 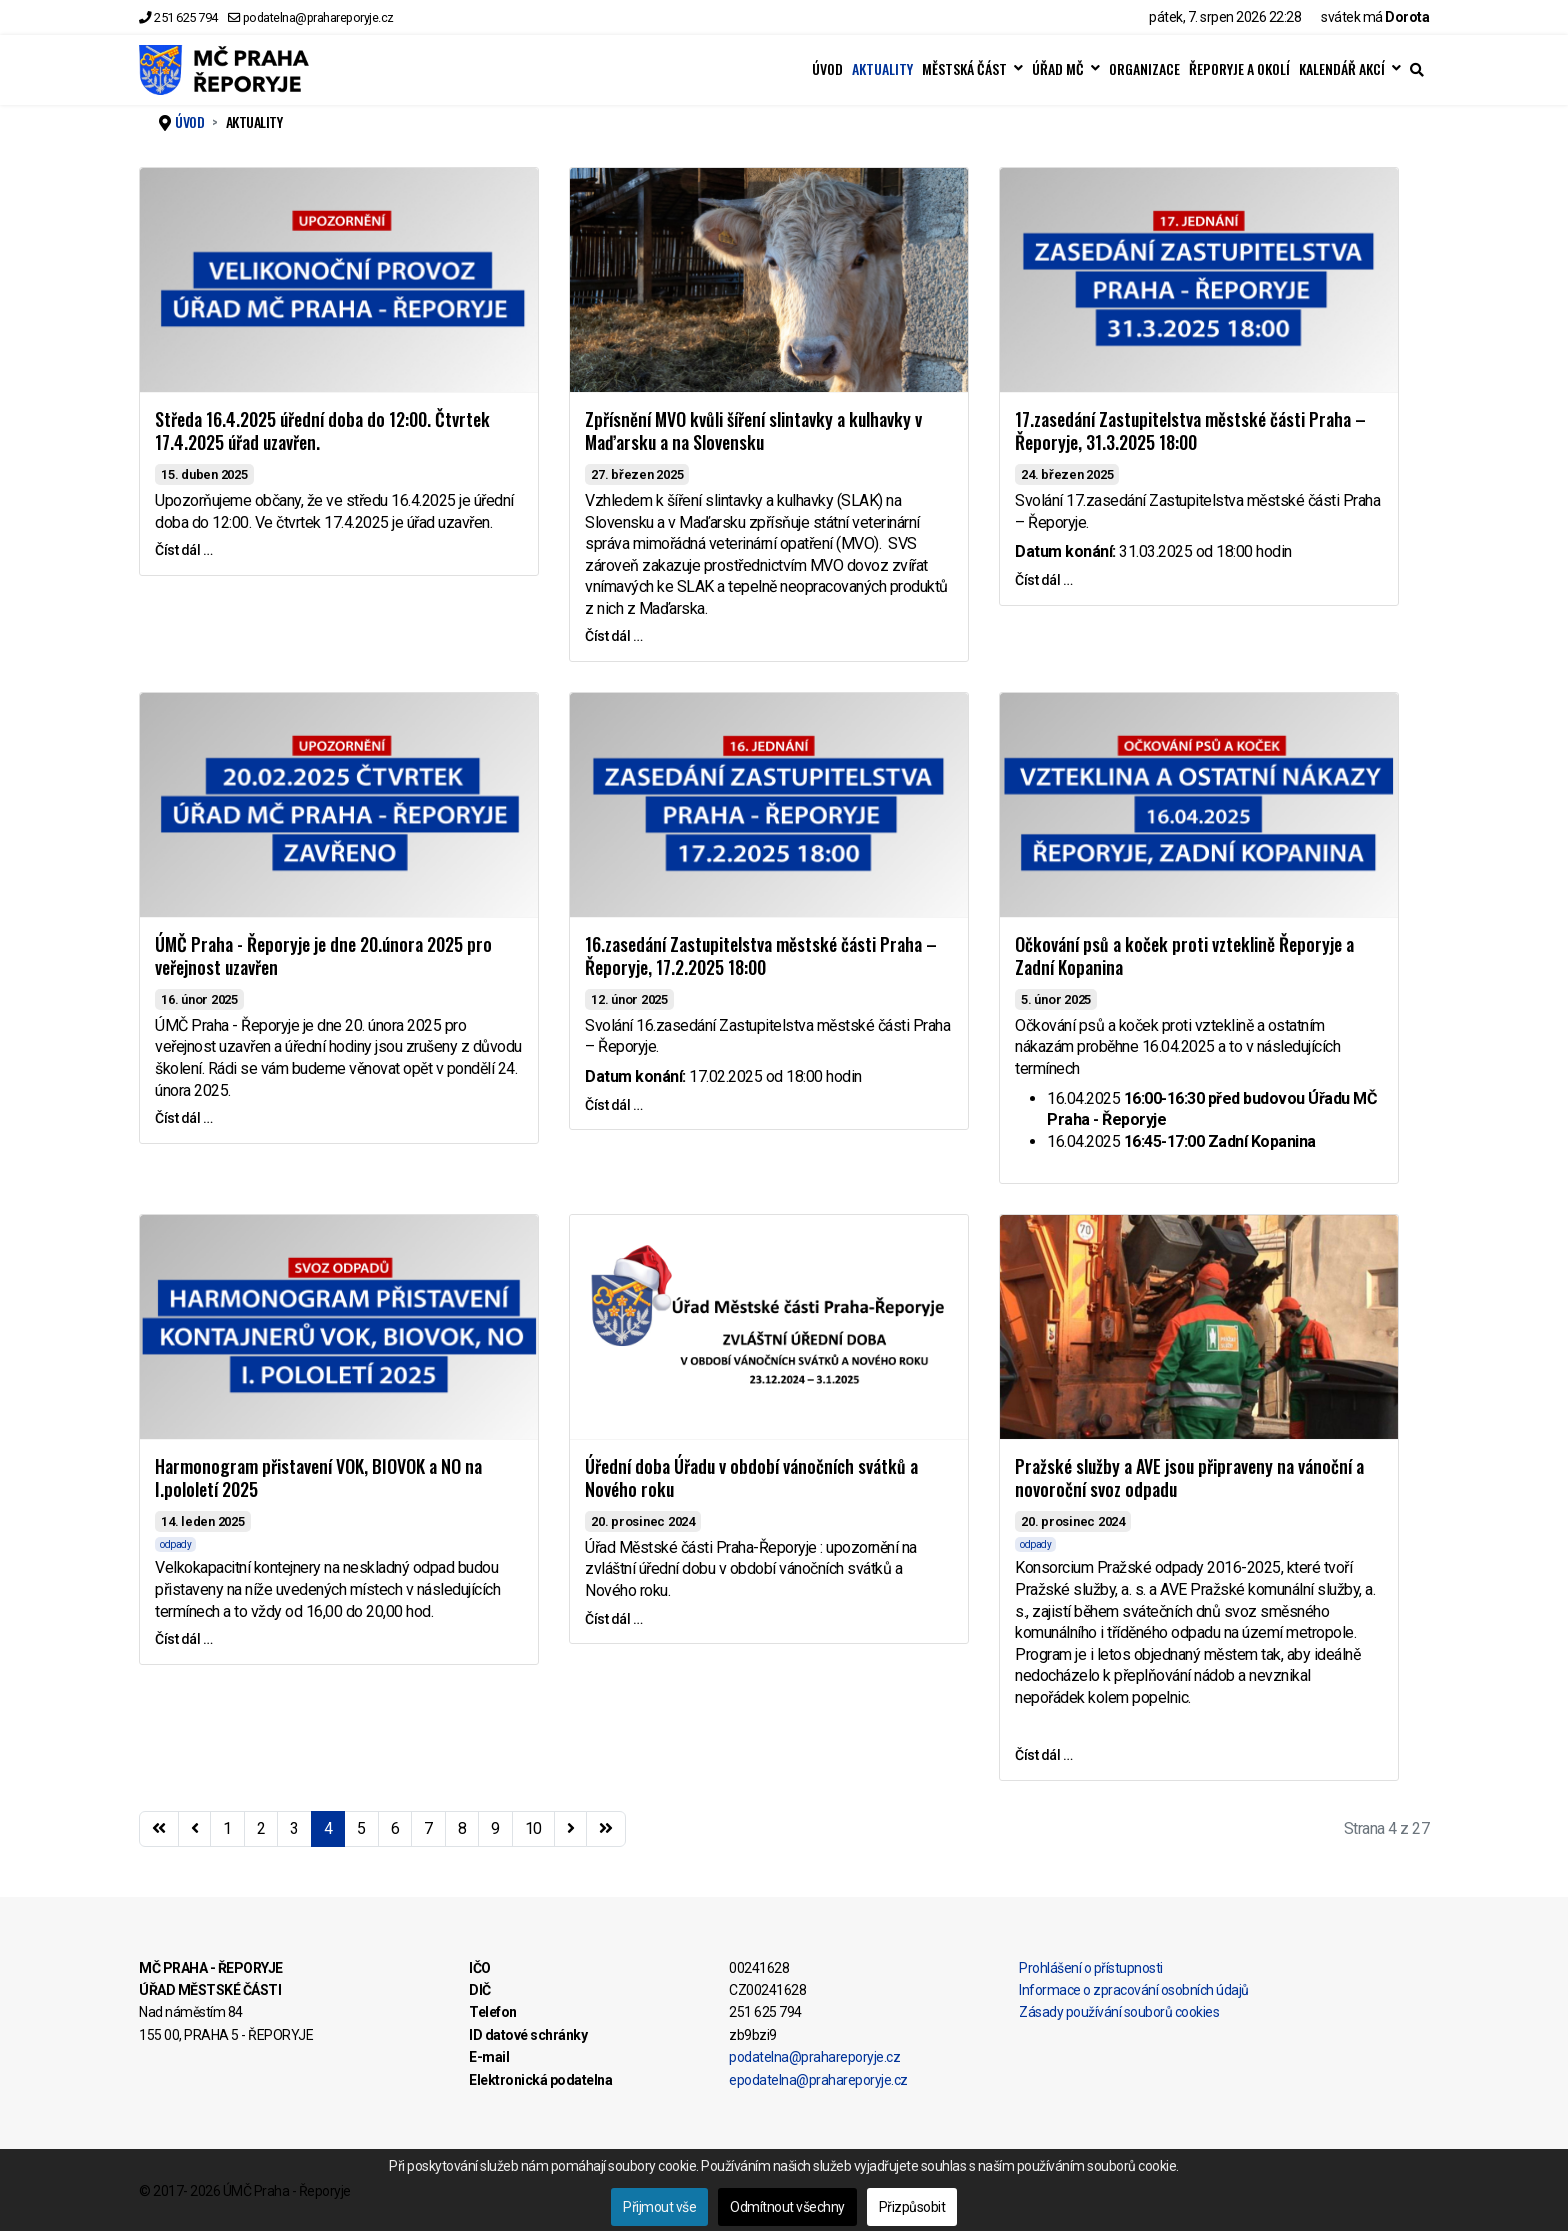 What do you see at coordinates (1091, 1968) in the screenshot?
I see `Prohlášení o přístupnosti` at bounding box center [1091, 1968].